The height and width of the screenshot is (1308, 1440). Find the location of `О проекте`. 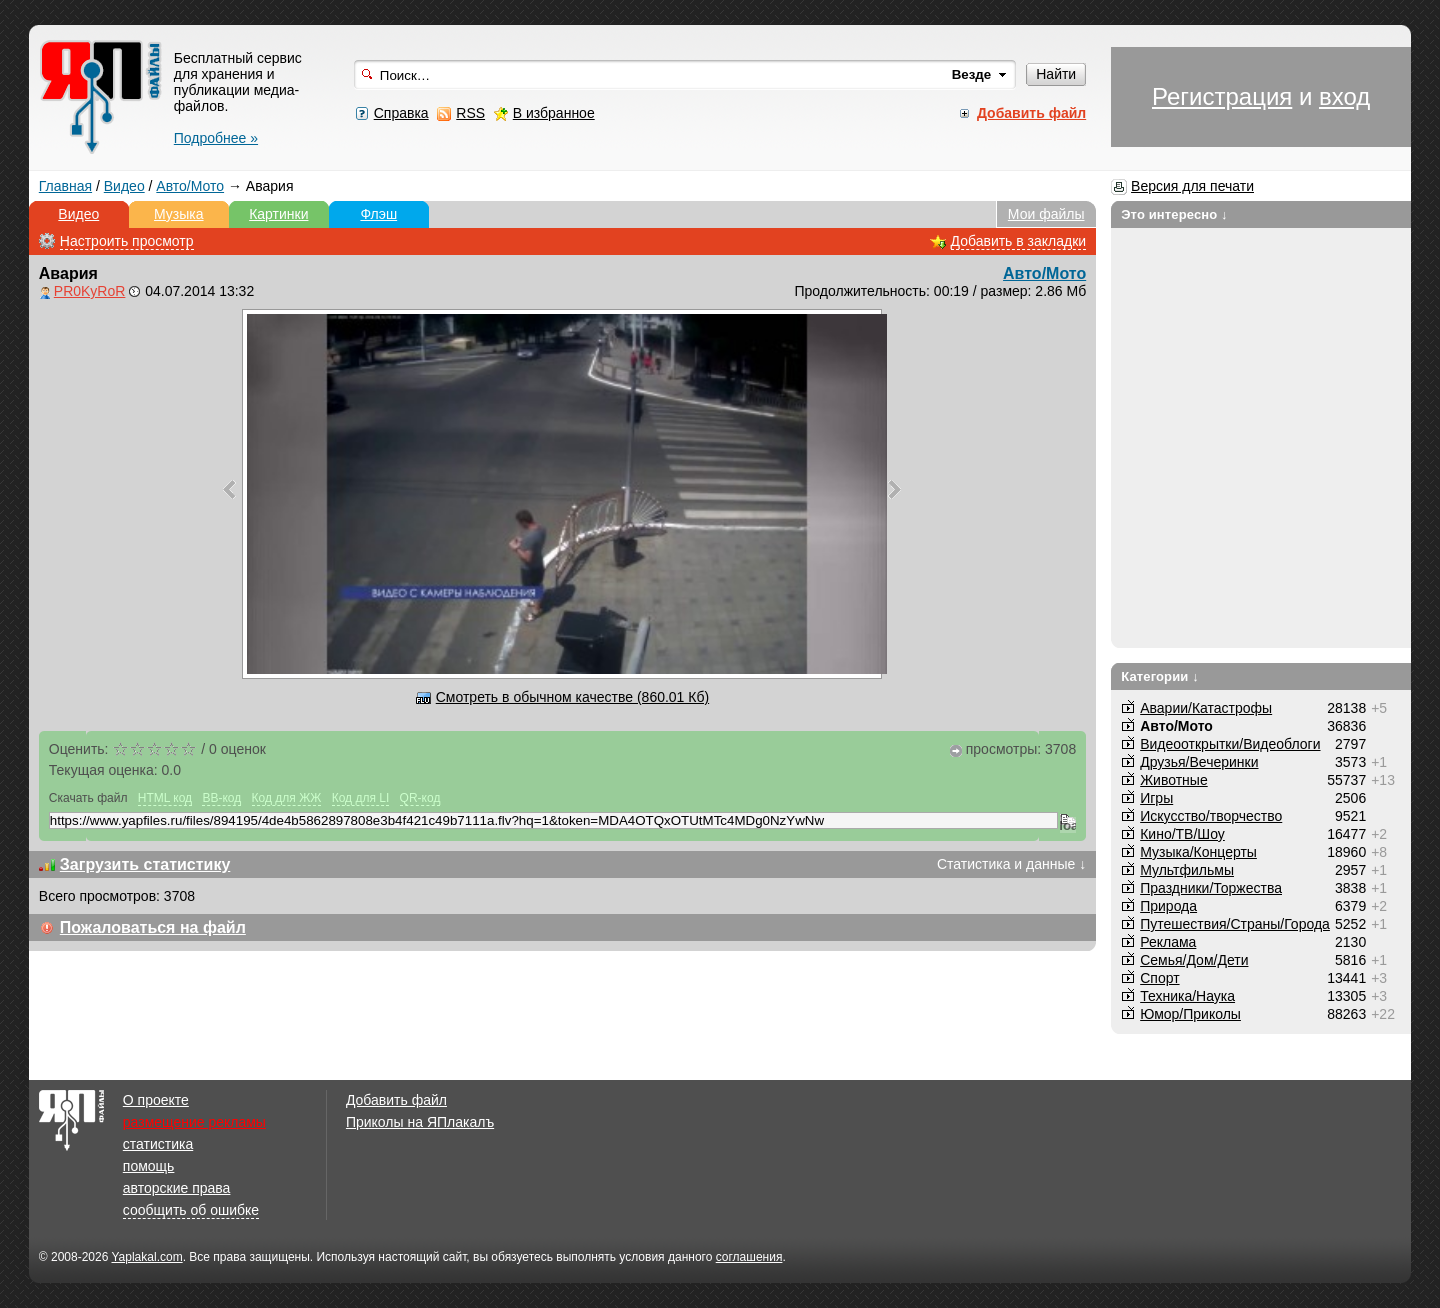

О проекте is located at coordinates (156, 1100).